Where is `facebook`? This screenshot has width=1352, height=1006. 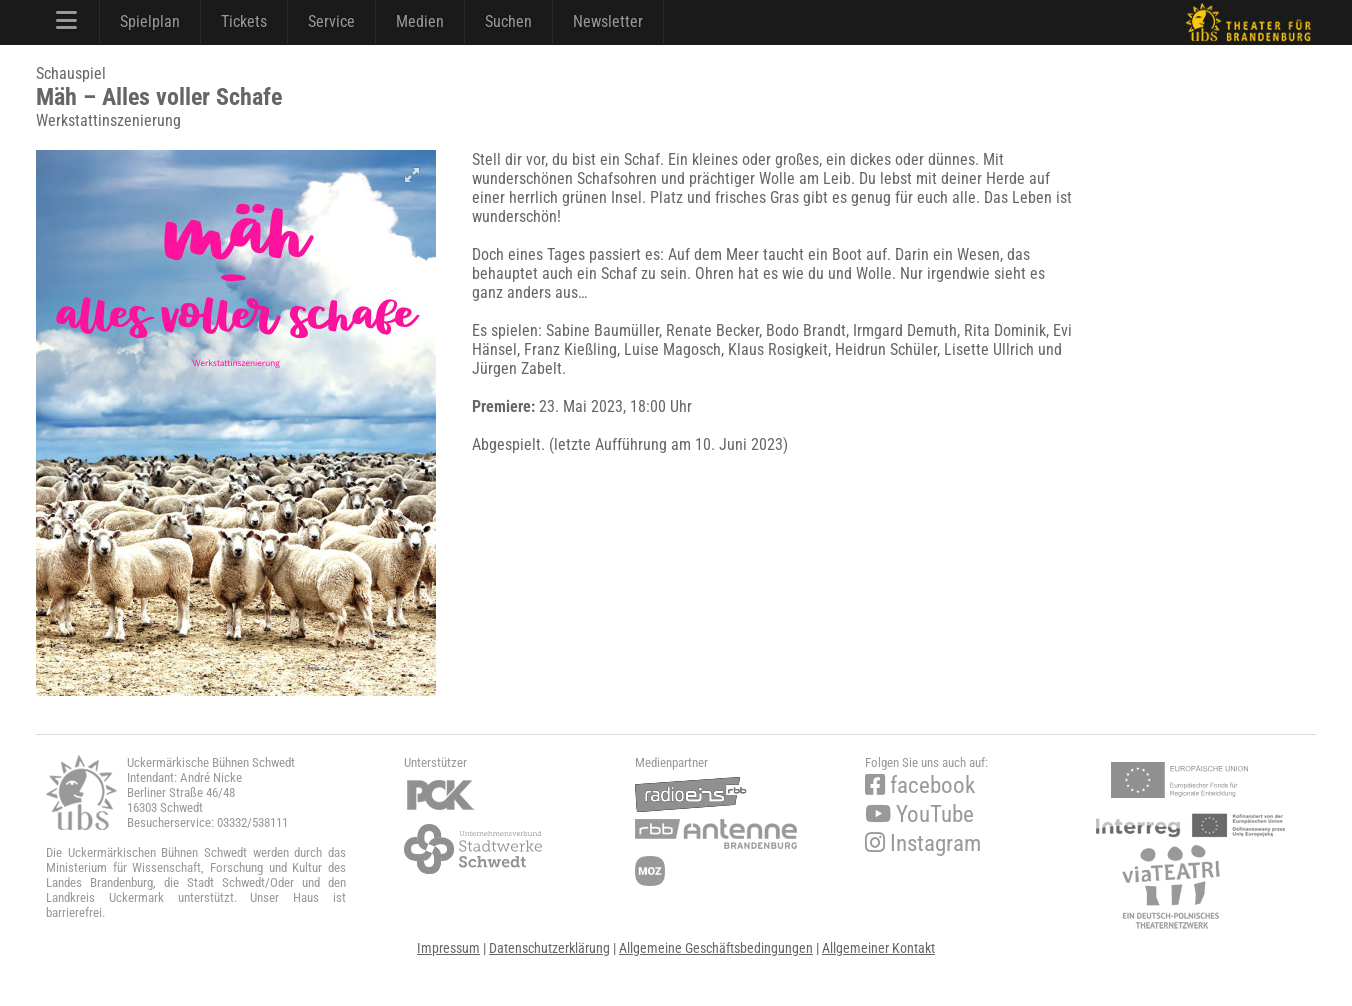
facebook is located at coordinates (920, 785).